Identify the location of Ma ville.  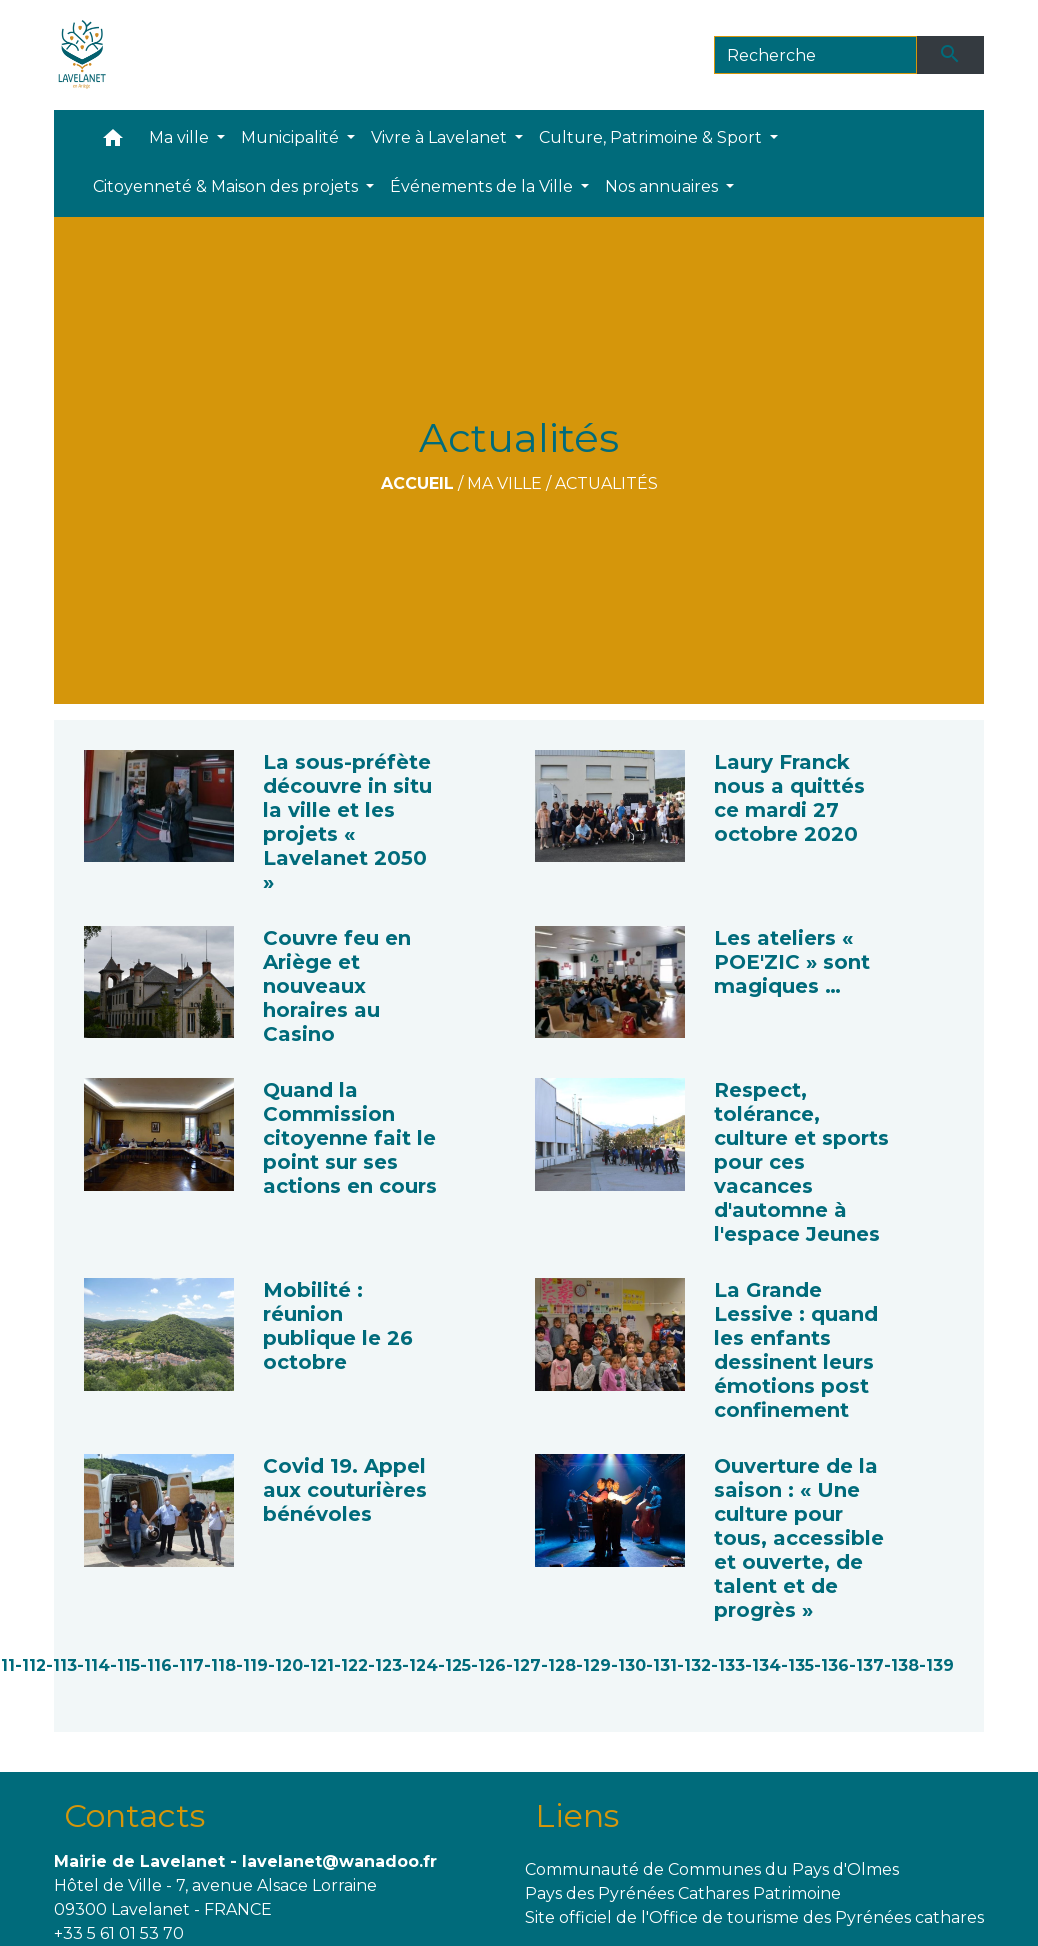
(504, 483).